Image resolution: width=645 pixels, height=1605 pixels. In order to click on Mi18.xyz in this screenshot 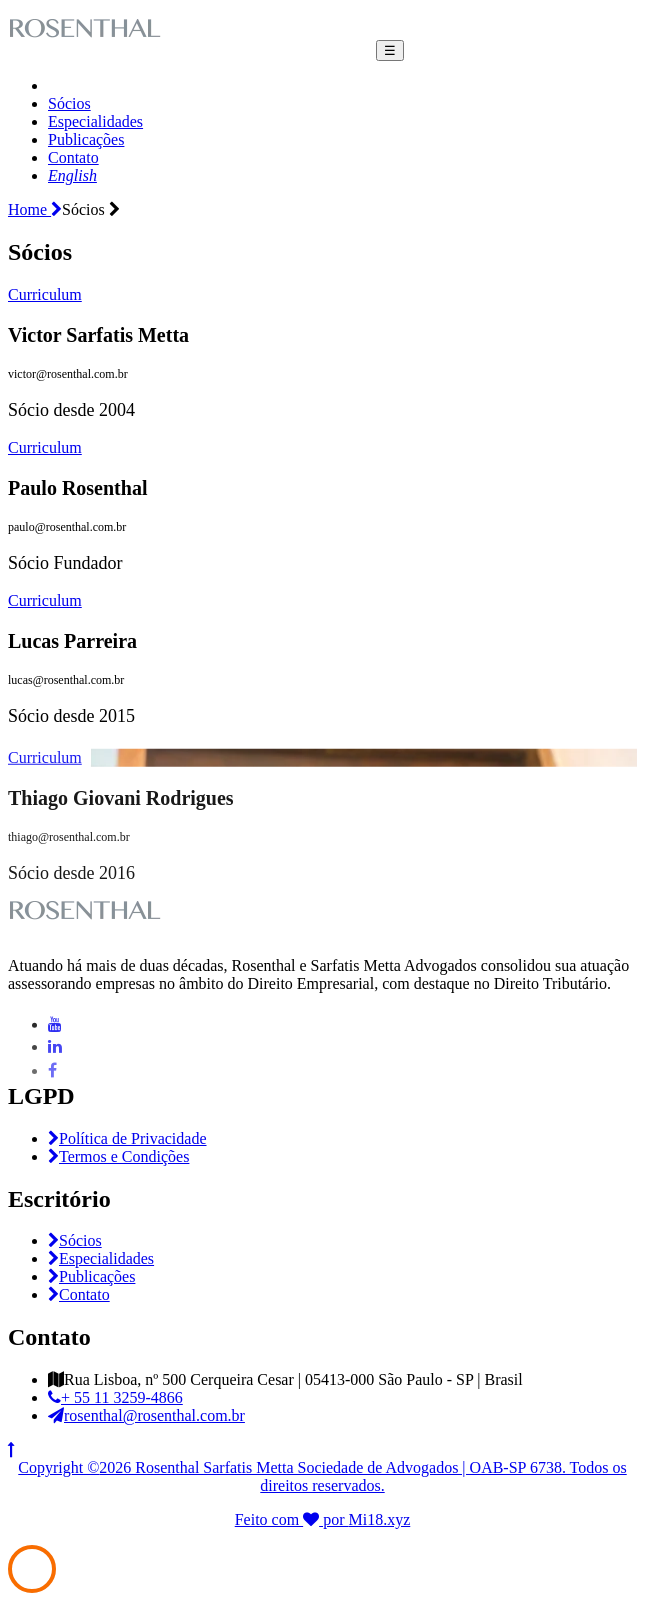, I will do `click(379, 1519)`.